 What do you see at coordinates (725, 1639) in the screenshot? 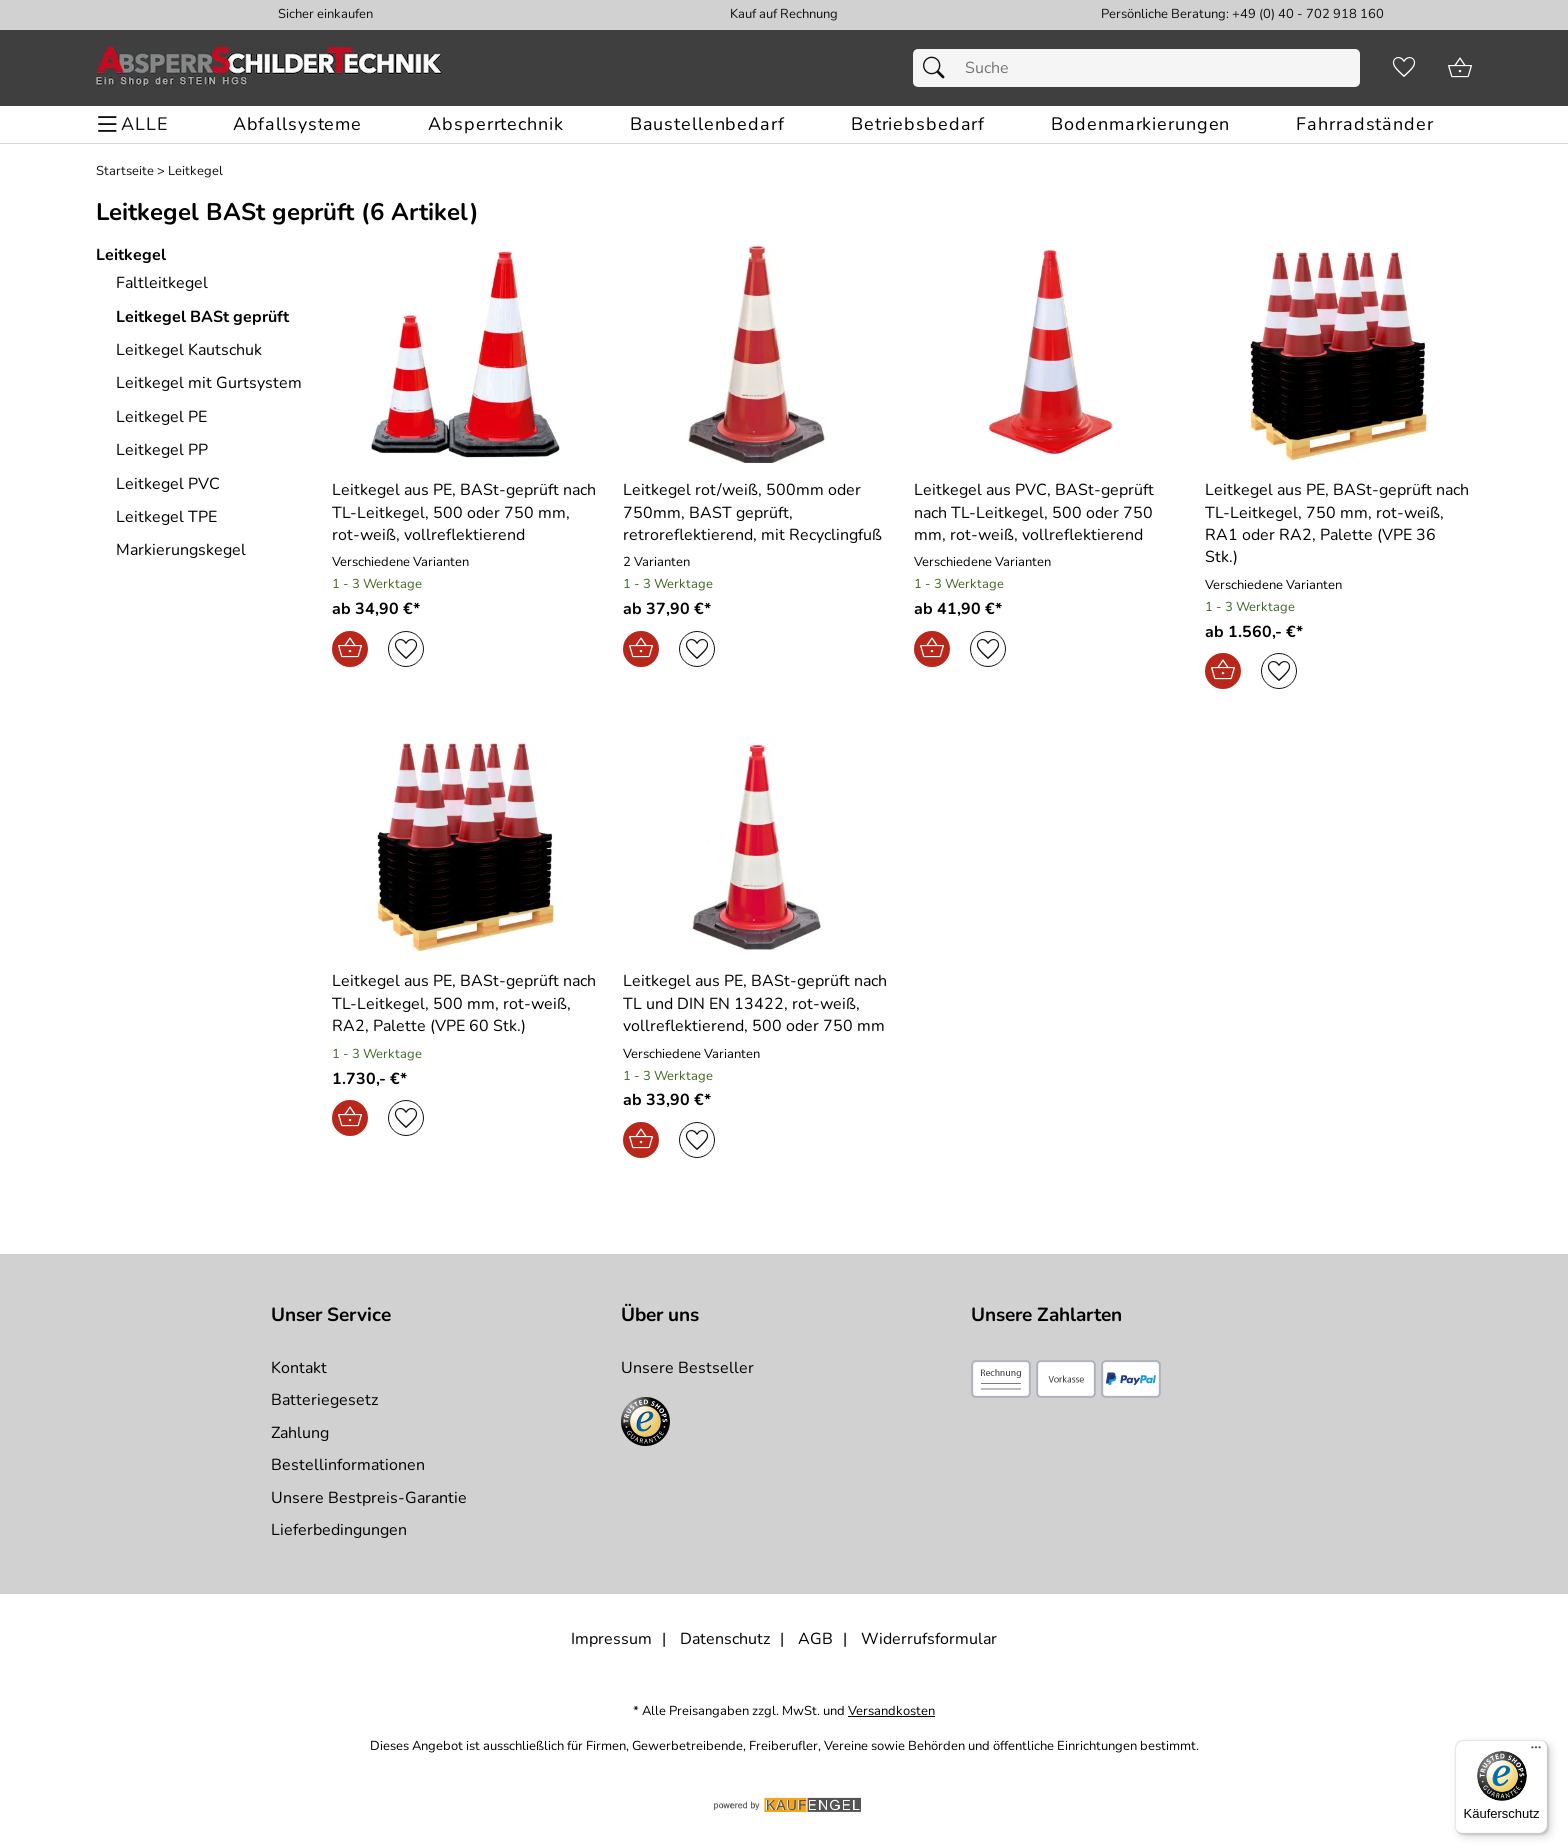
I see `Datenschutz [Zu Datenschutz]` at bounding box center [725, 1639].